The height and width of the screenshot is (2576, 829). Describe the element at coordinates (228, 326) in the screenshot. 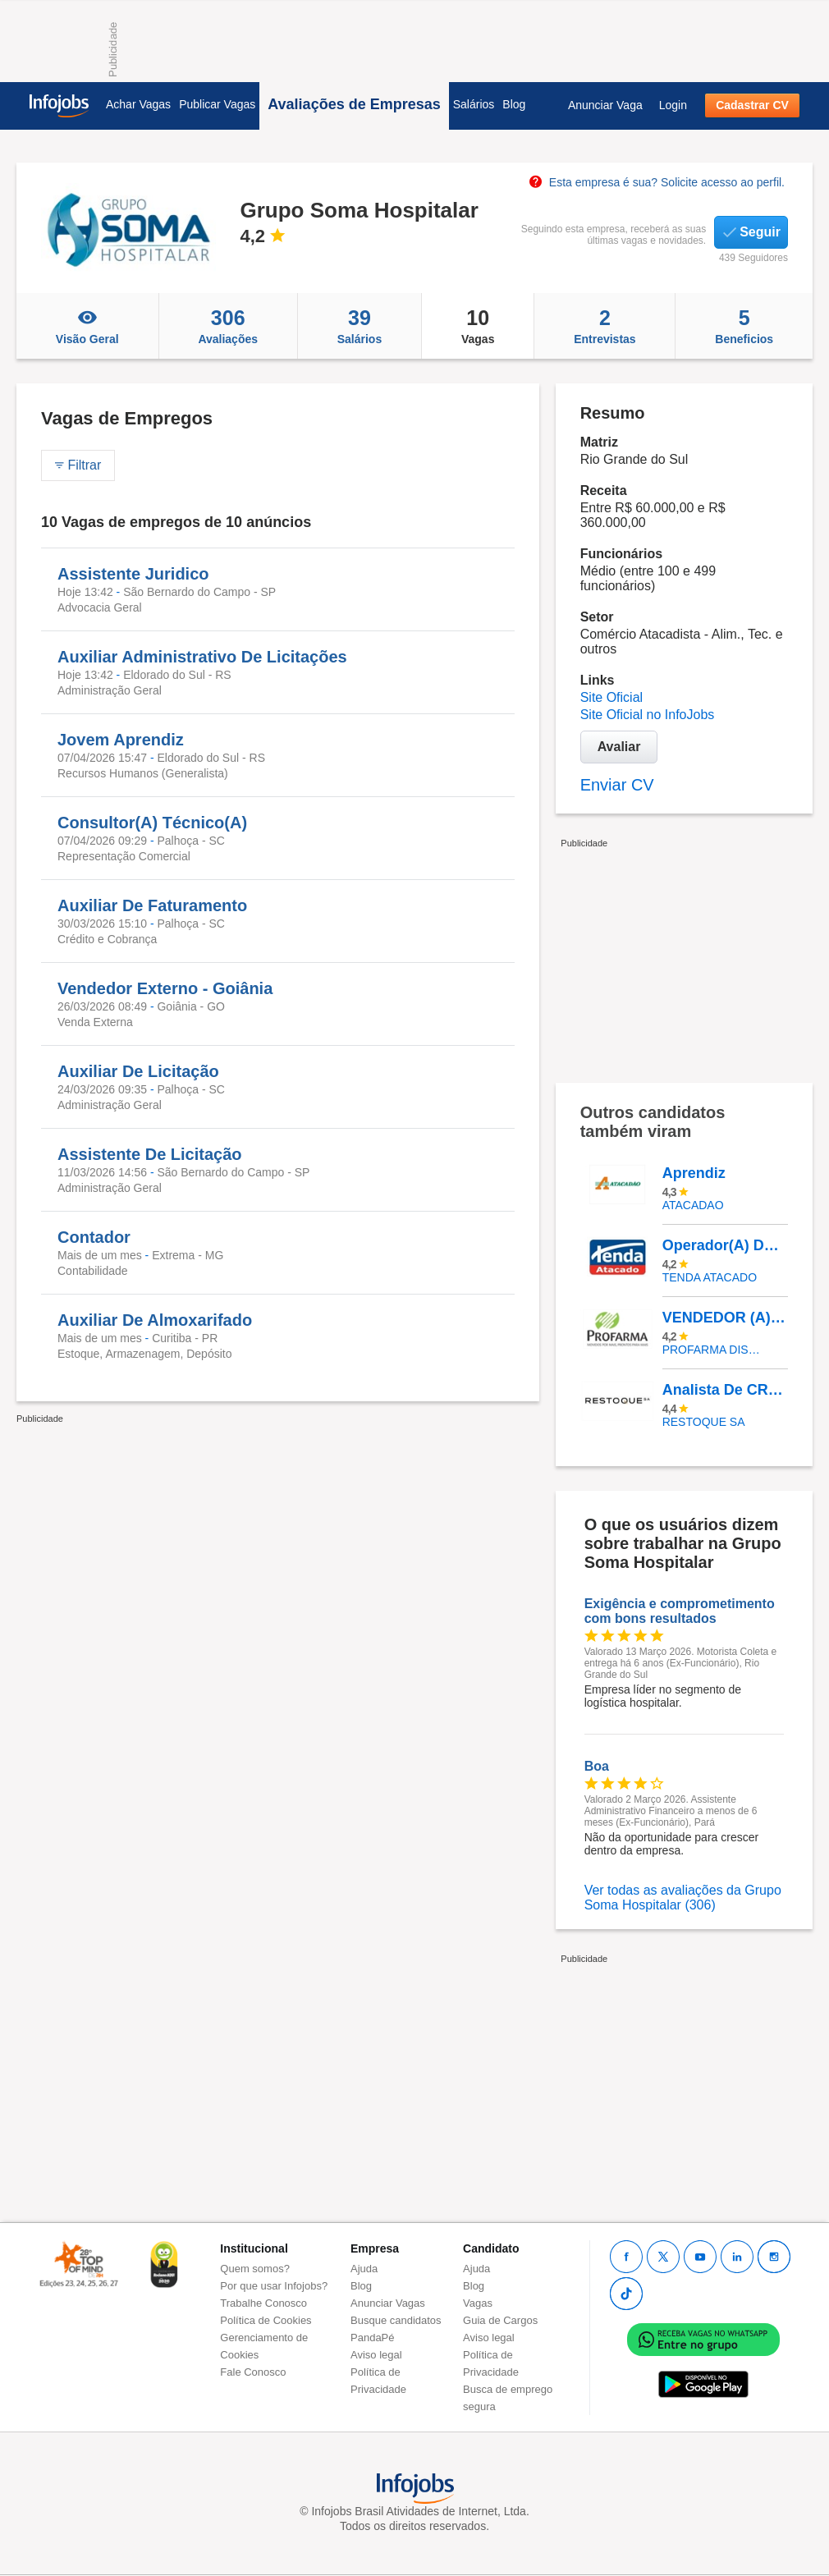

I see `Avaliações` at that location.